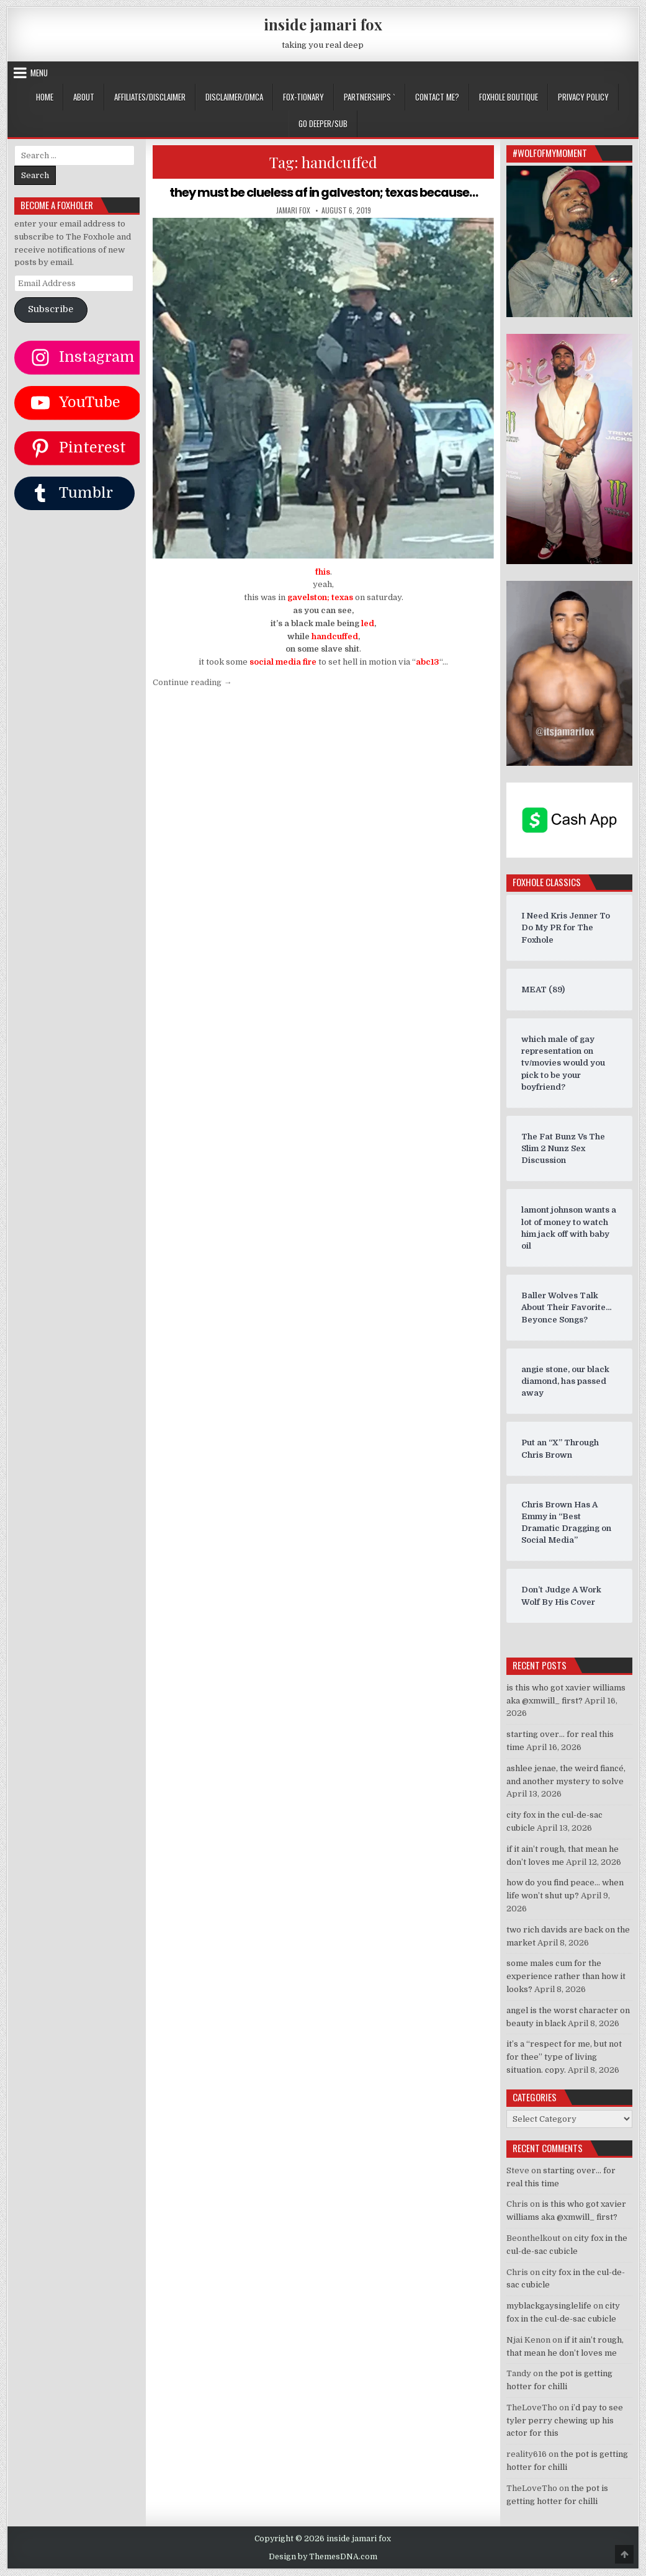  Describe the element at coordinates (83, 97) in the screenshot. I see `ABOUT` at that location.